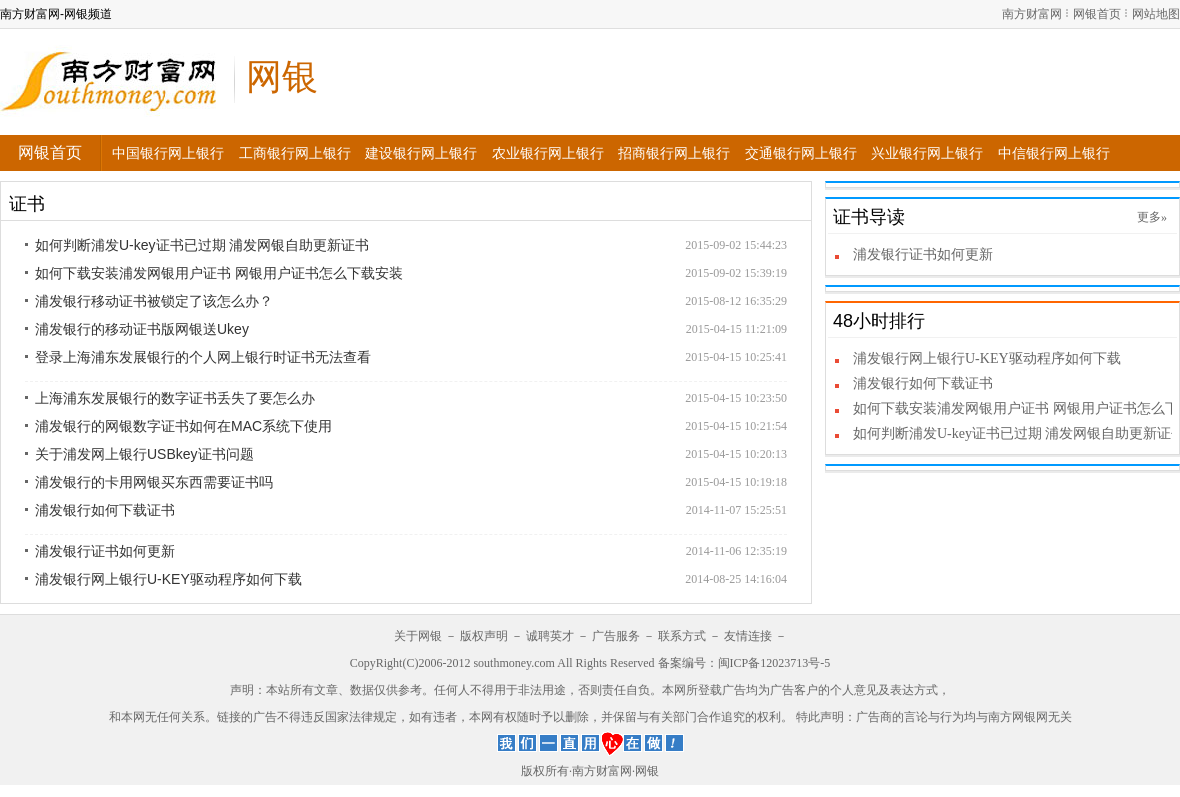 The image size is (1180, 797). What do you see at coordinates (1054, 153) in the screenshot?
I see `中信银行网上银行` at bounding box center [1054, 153].